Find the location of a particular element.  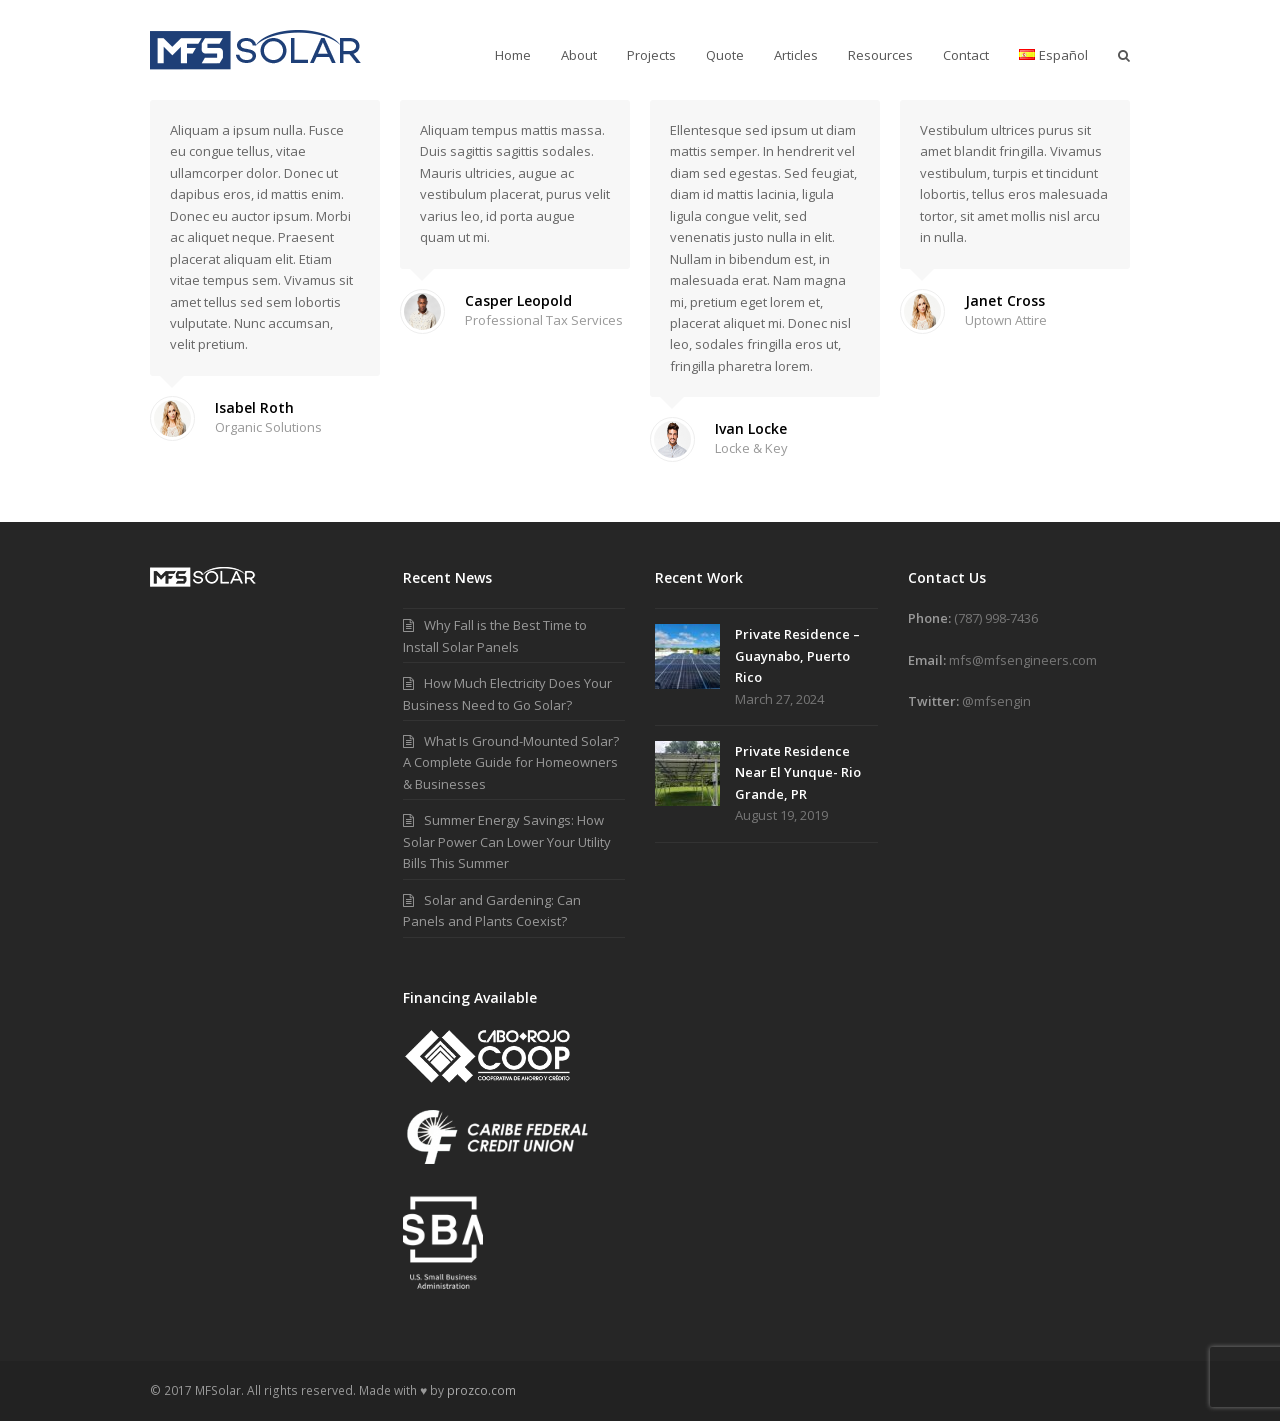

Professional Tax Services is located at coordinates (544, 320).